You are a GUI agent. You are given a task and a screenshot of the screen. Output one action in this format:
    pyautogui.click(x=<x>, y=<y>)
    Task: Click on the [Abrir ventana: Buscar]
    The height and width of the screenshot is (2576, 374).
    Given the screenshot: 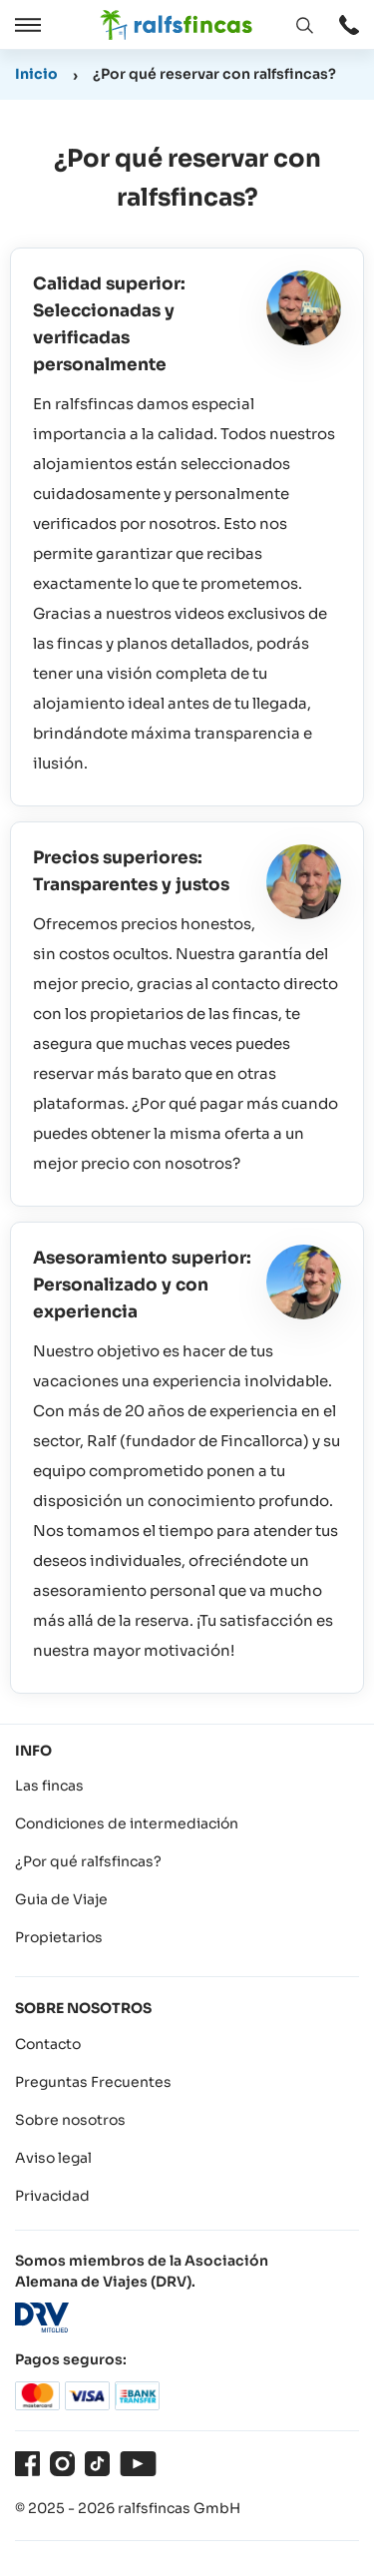 What is the action you would take?
    pyautogui.click(x=304, y=25)
    